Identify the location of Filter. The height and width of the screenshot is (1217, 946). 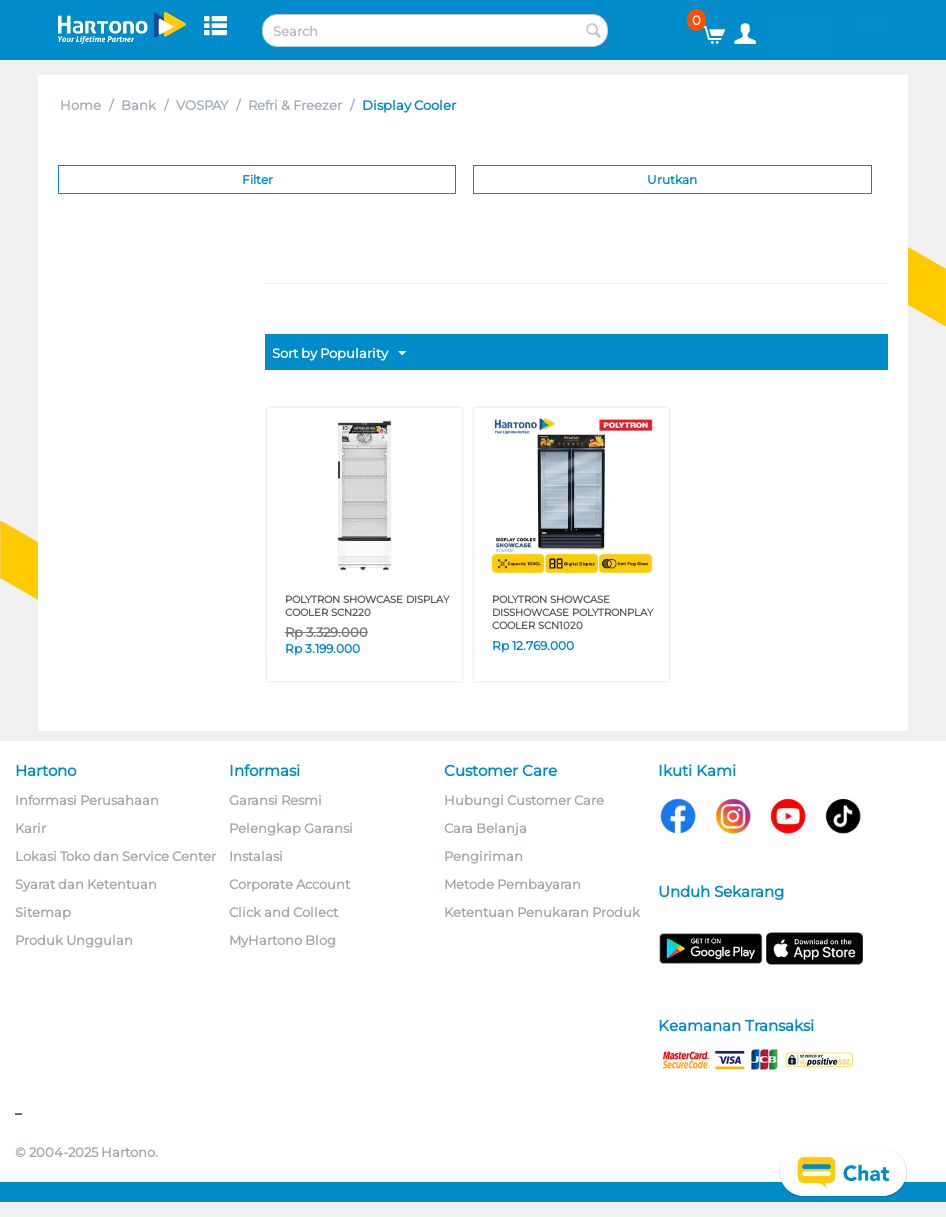
(257, 179).